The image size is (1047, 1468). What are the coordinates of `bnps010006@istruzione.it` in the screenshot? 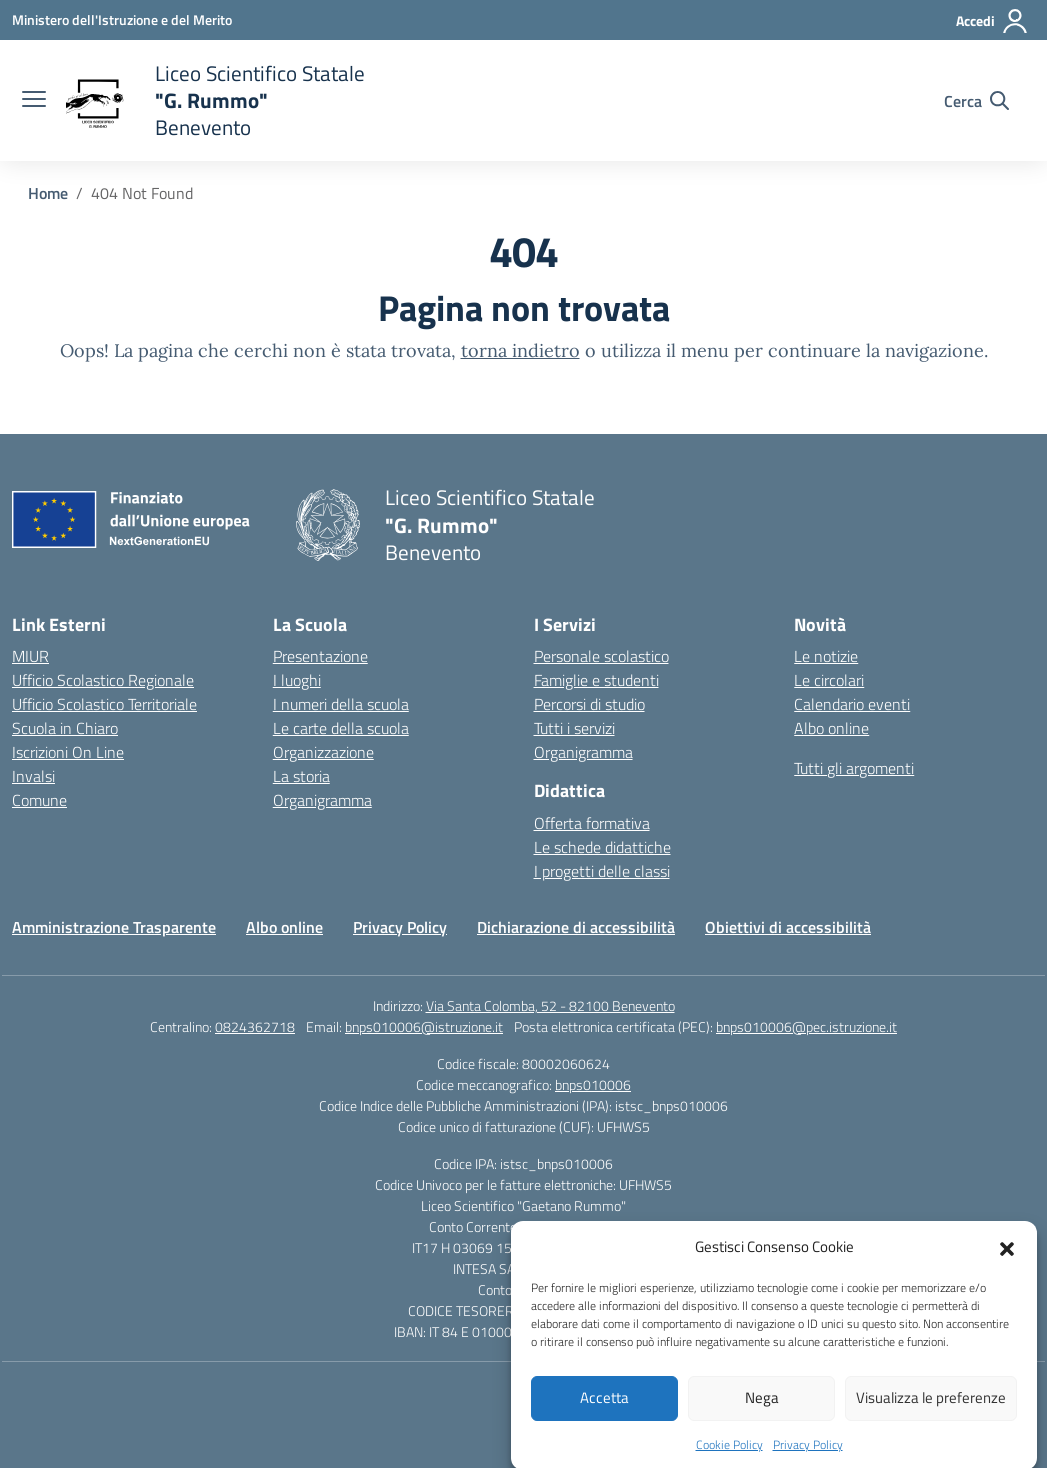 It's located at (424, 1026).